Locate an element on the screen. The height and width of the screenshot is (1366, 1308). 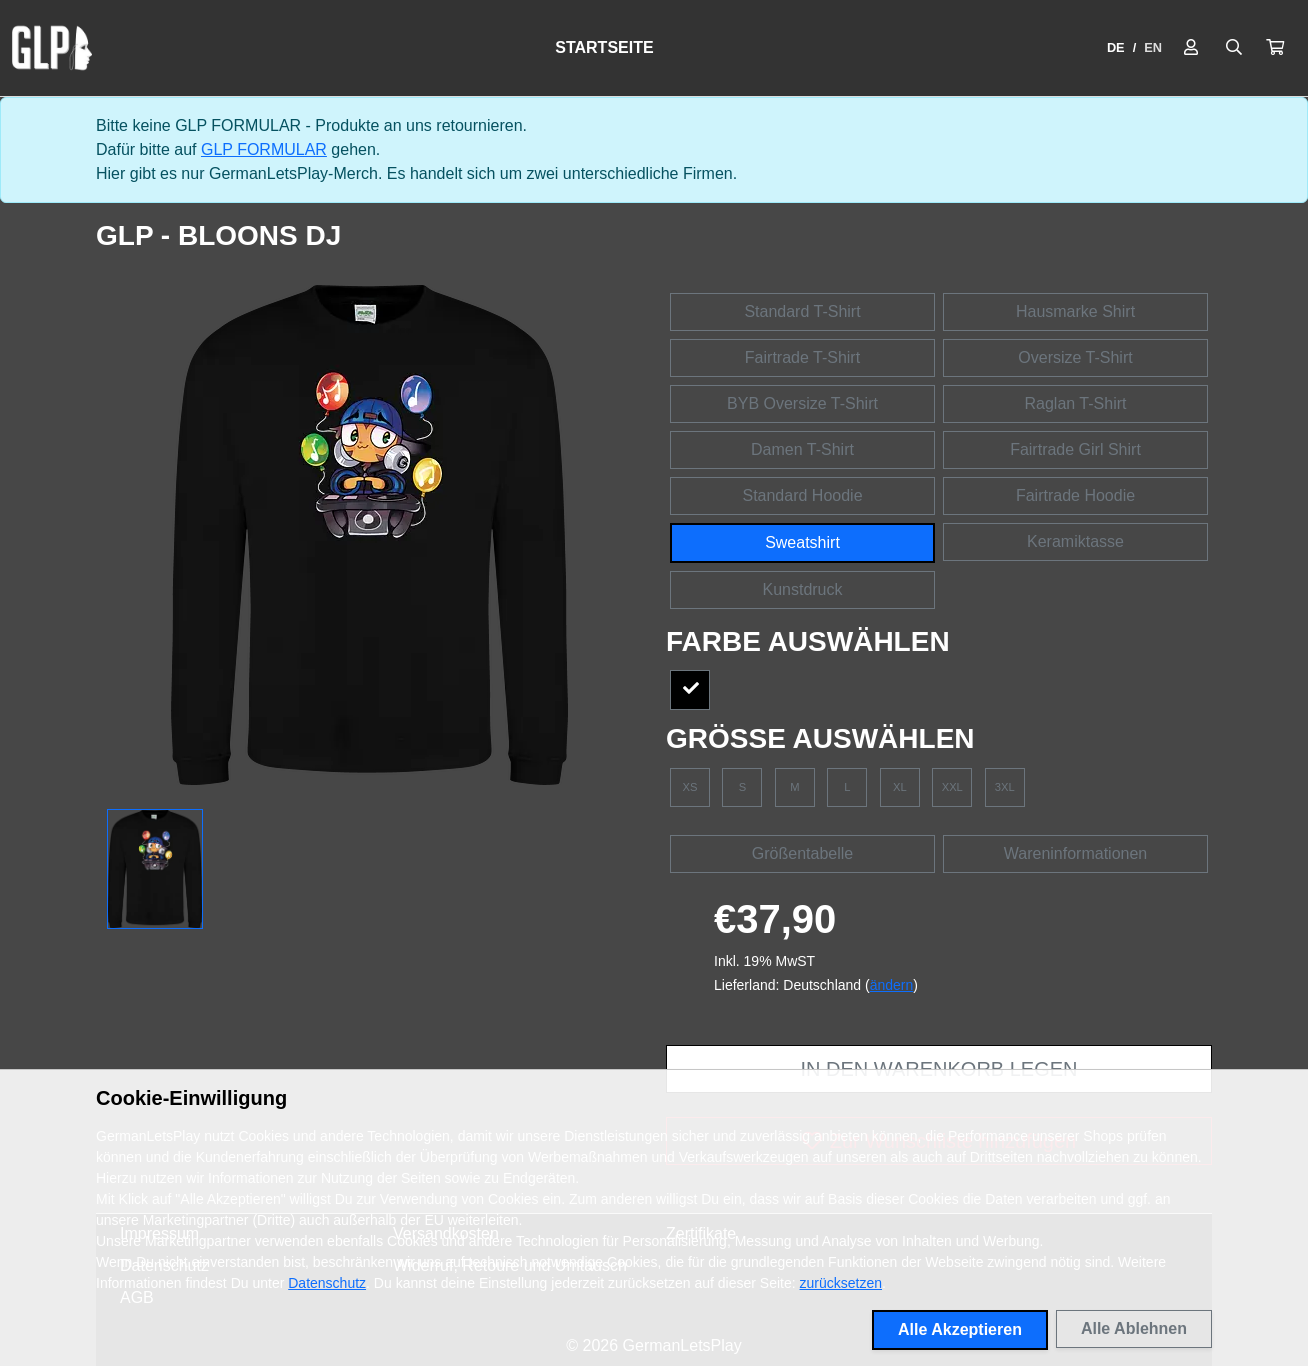
ändern is located at coordinates (892, 985).